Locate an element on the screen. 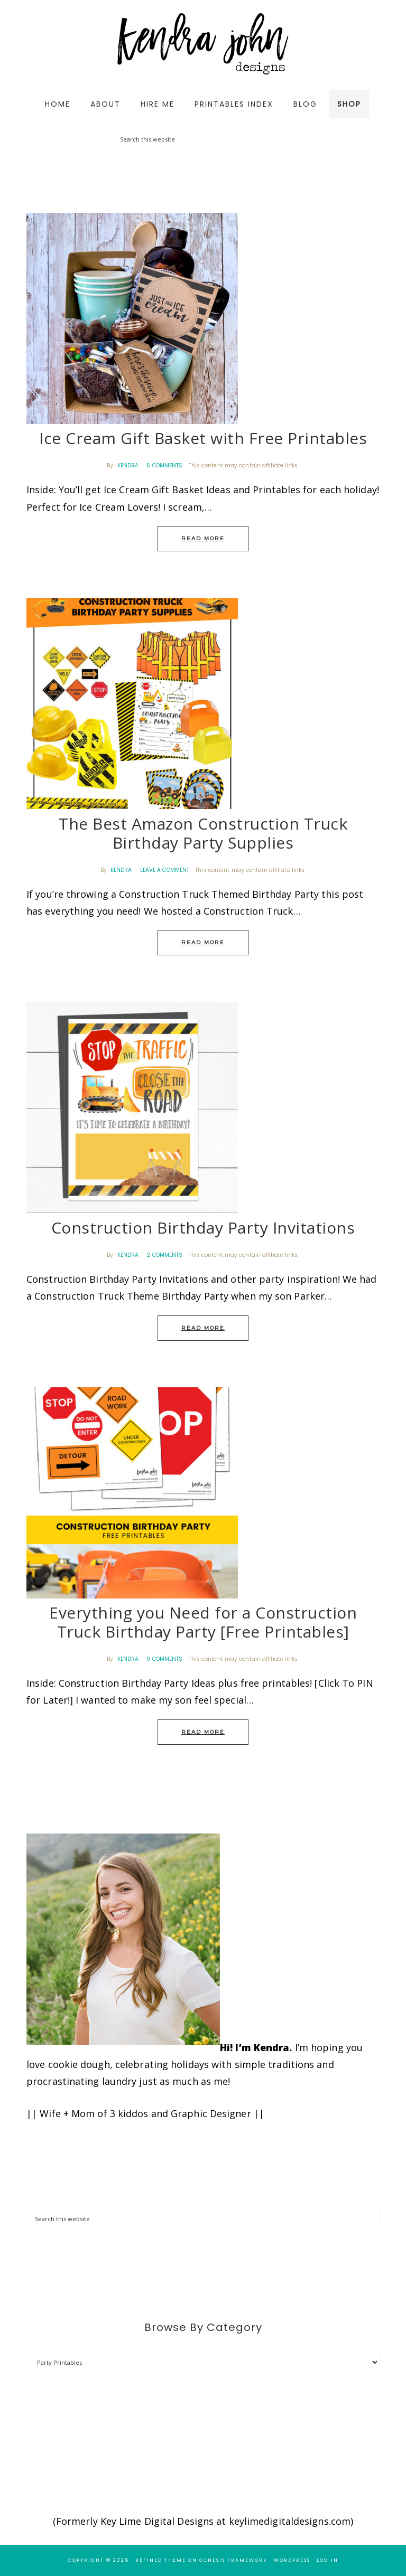  Read More is located at coordinates (203, 538).